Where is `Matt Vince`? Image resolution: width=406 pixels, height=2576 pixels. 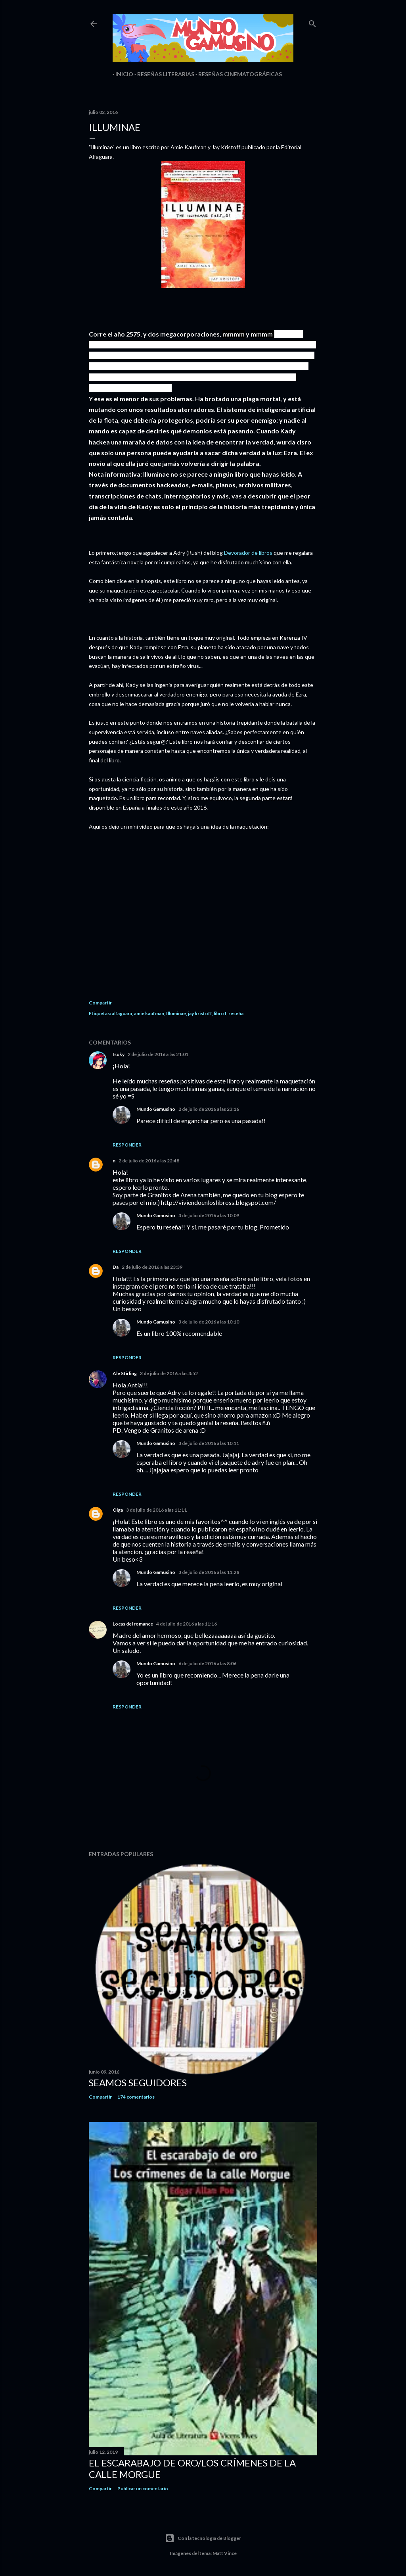 Matt Vince is located at coordinates (225, 2553).